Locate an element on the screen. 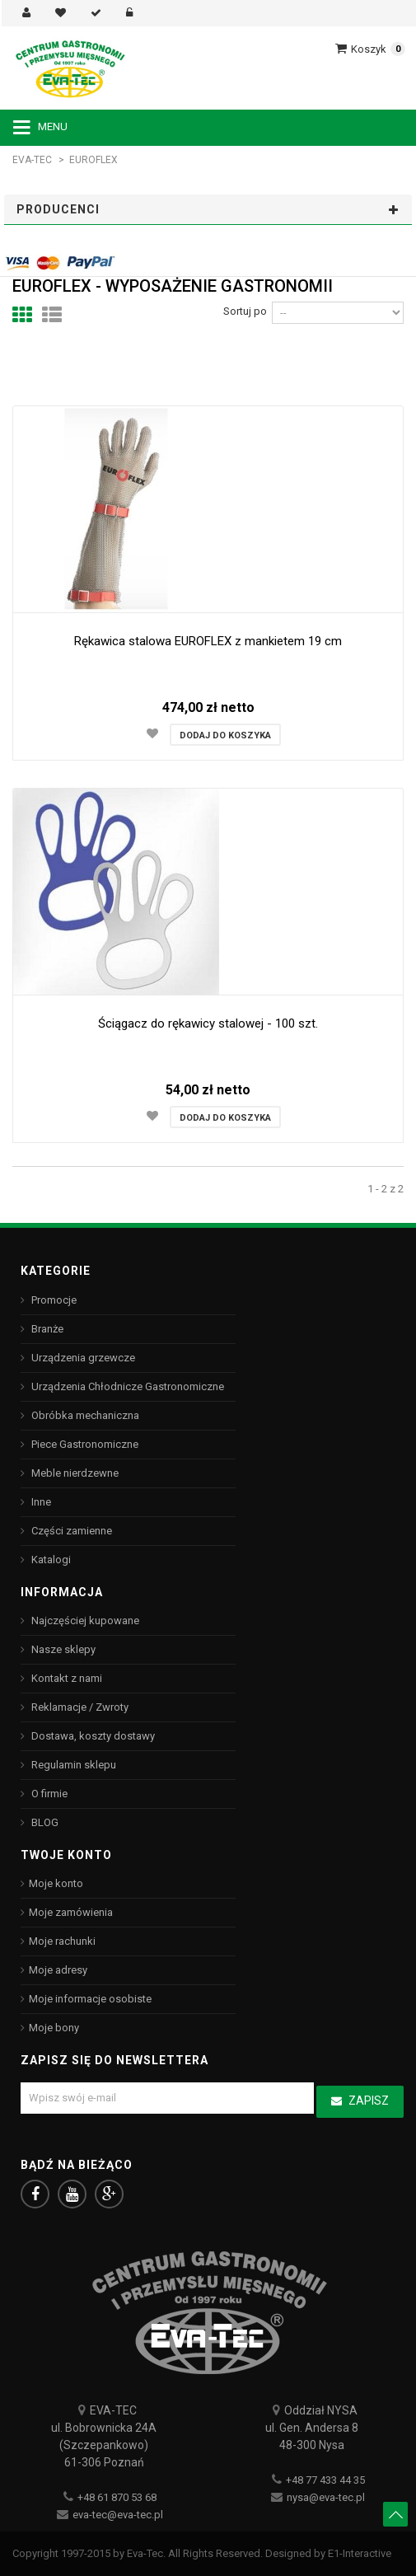  Moje zamówienia is located at coordinates (71, 1912).